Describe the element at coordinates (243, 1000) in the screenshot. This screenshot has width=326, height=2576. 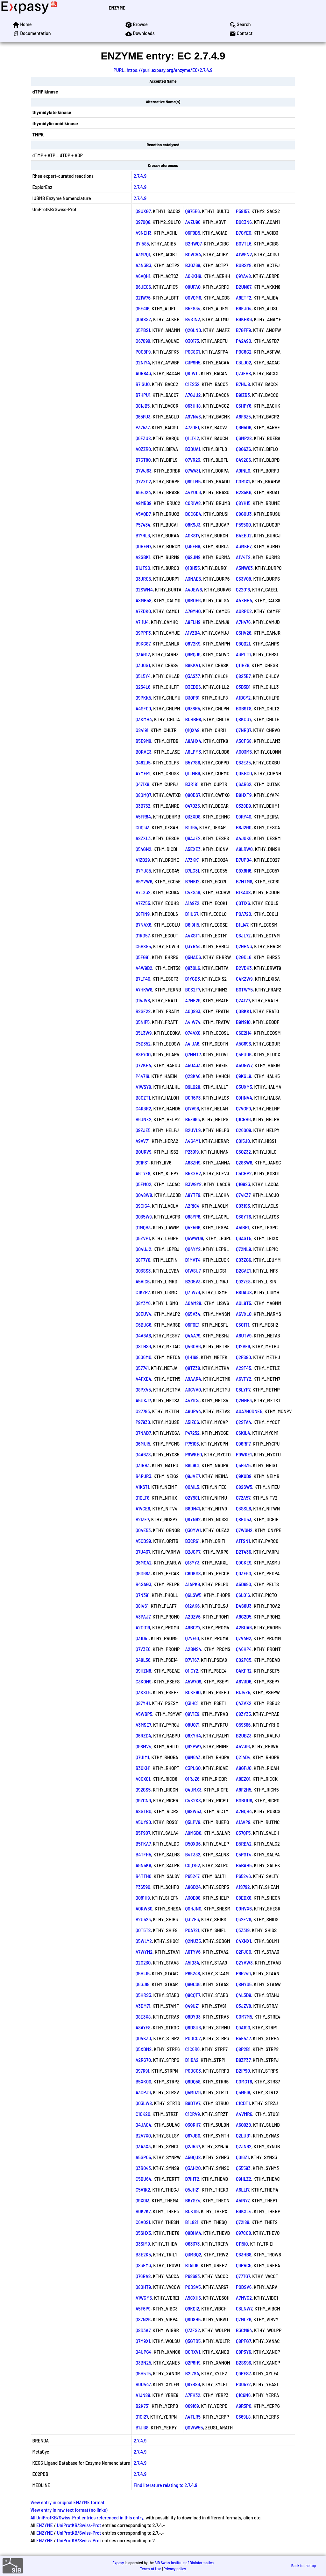
I see `Q2A1V7` at that location.